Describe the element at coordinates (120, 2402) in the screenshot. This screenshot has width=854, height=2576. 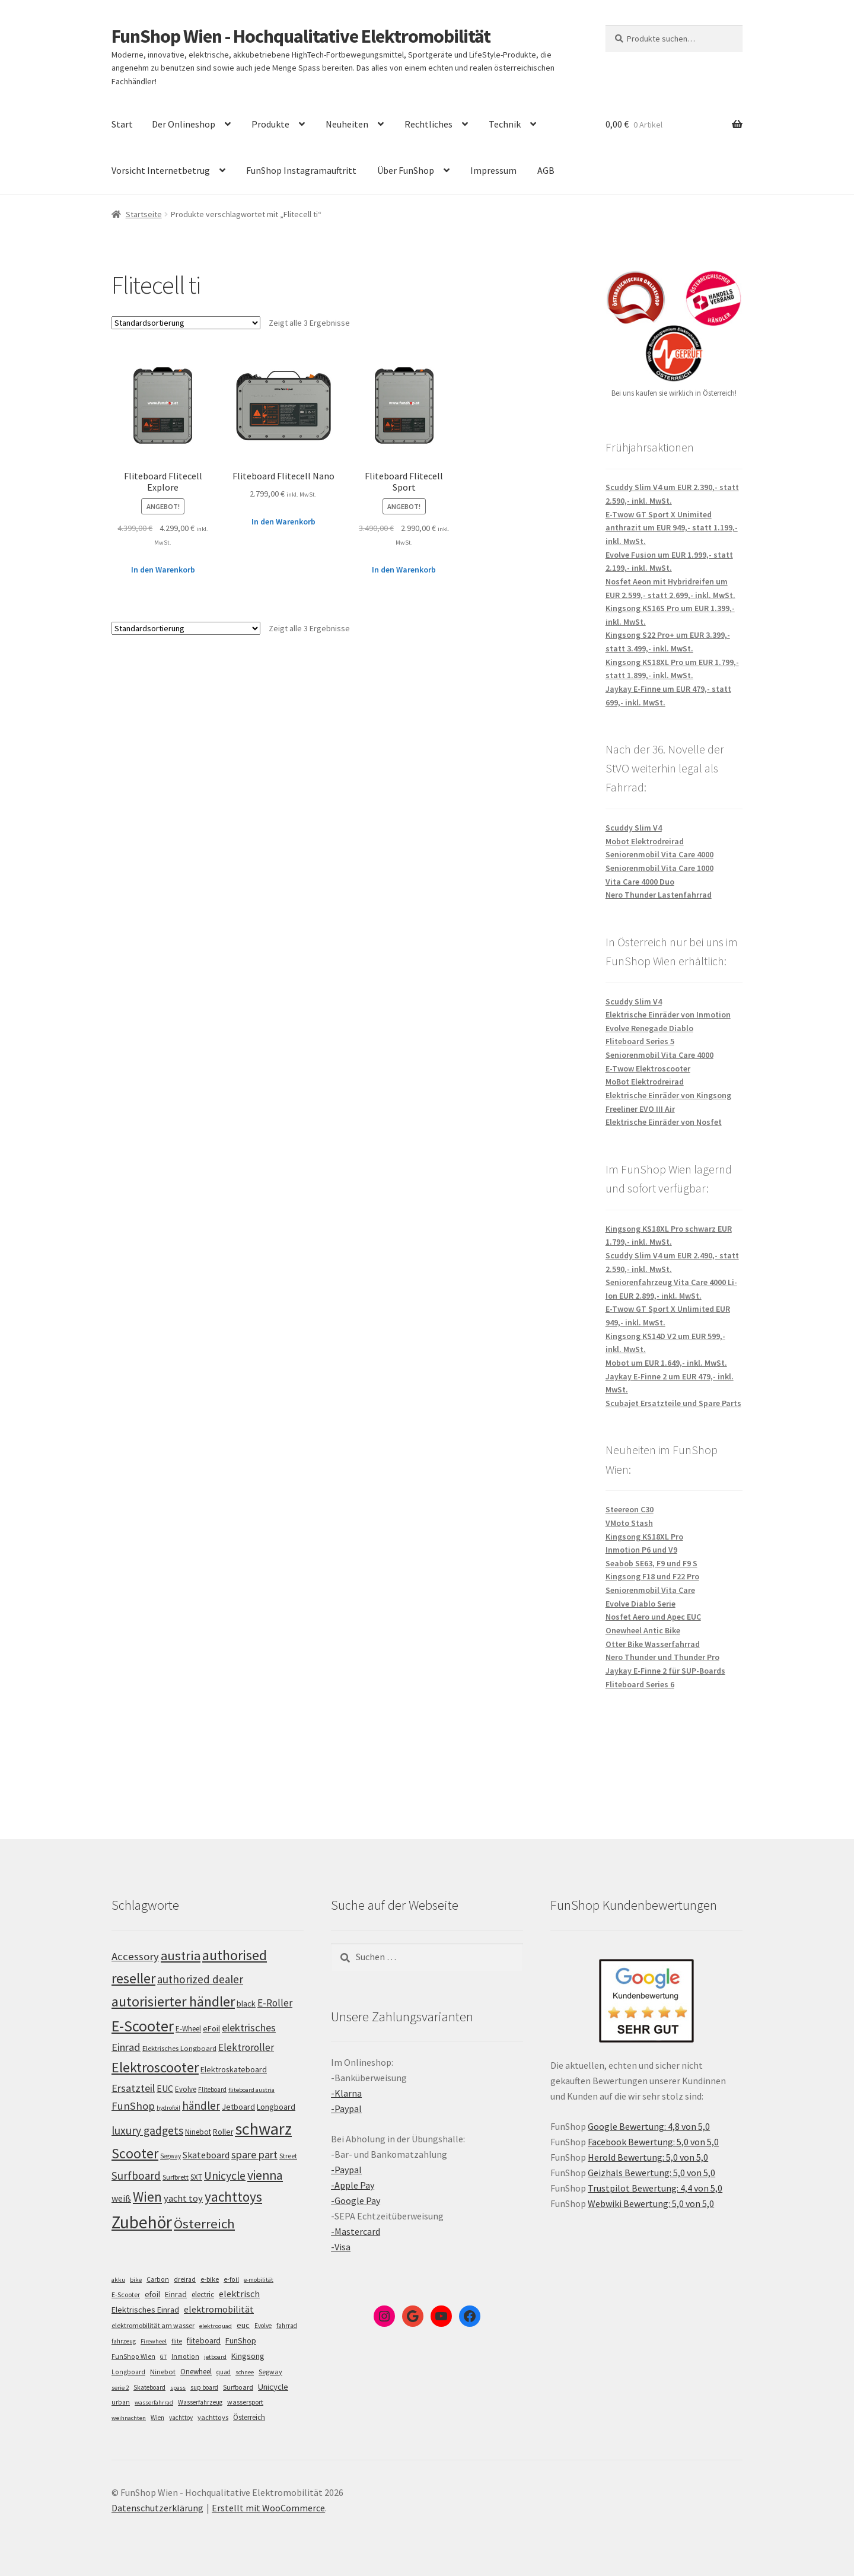
I see `urban [urban (6 Einträge)]` at that location.